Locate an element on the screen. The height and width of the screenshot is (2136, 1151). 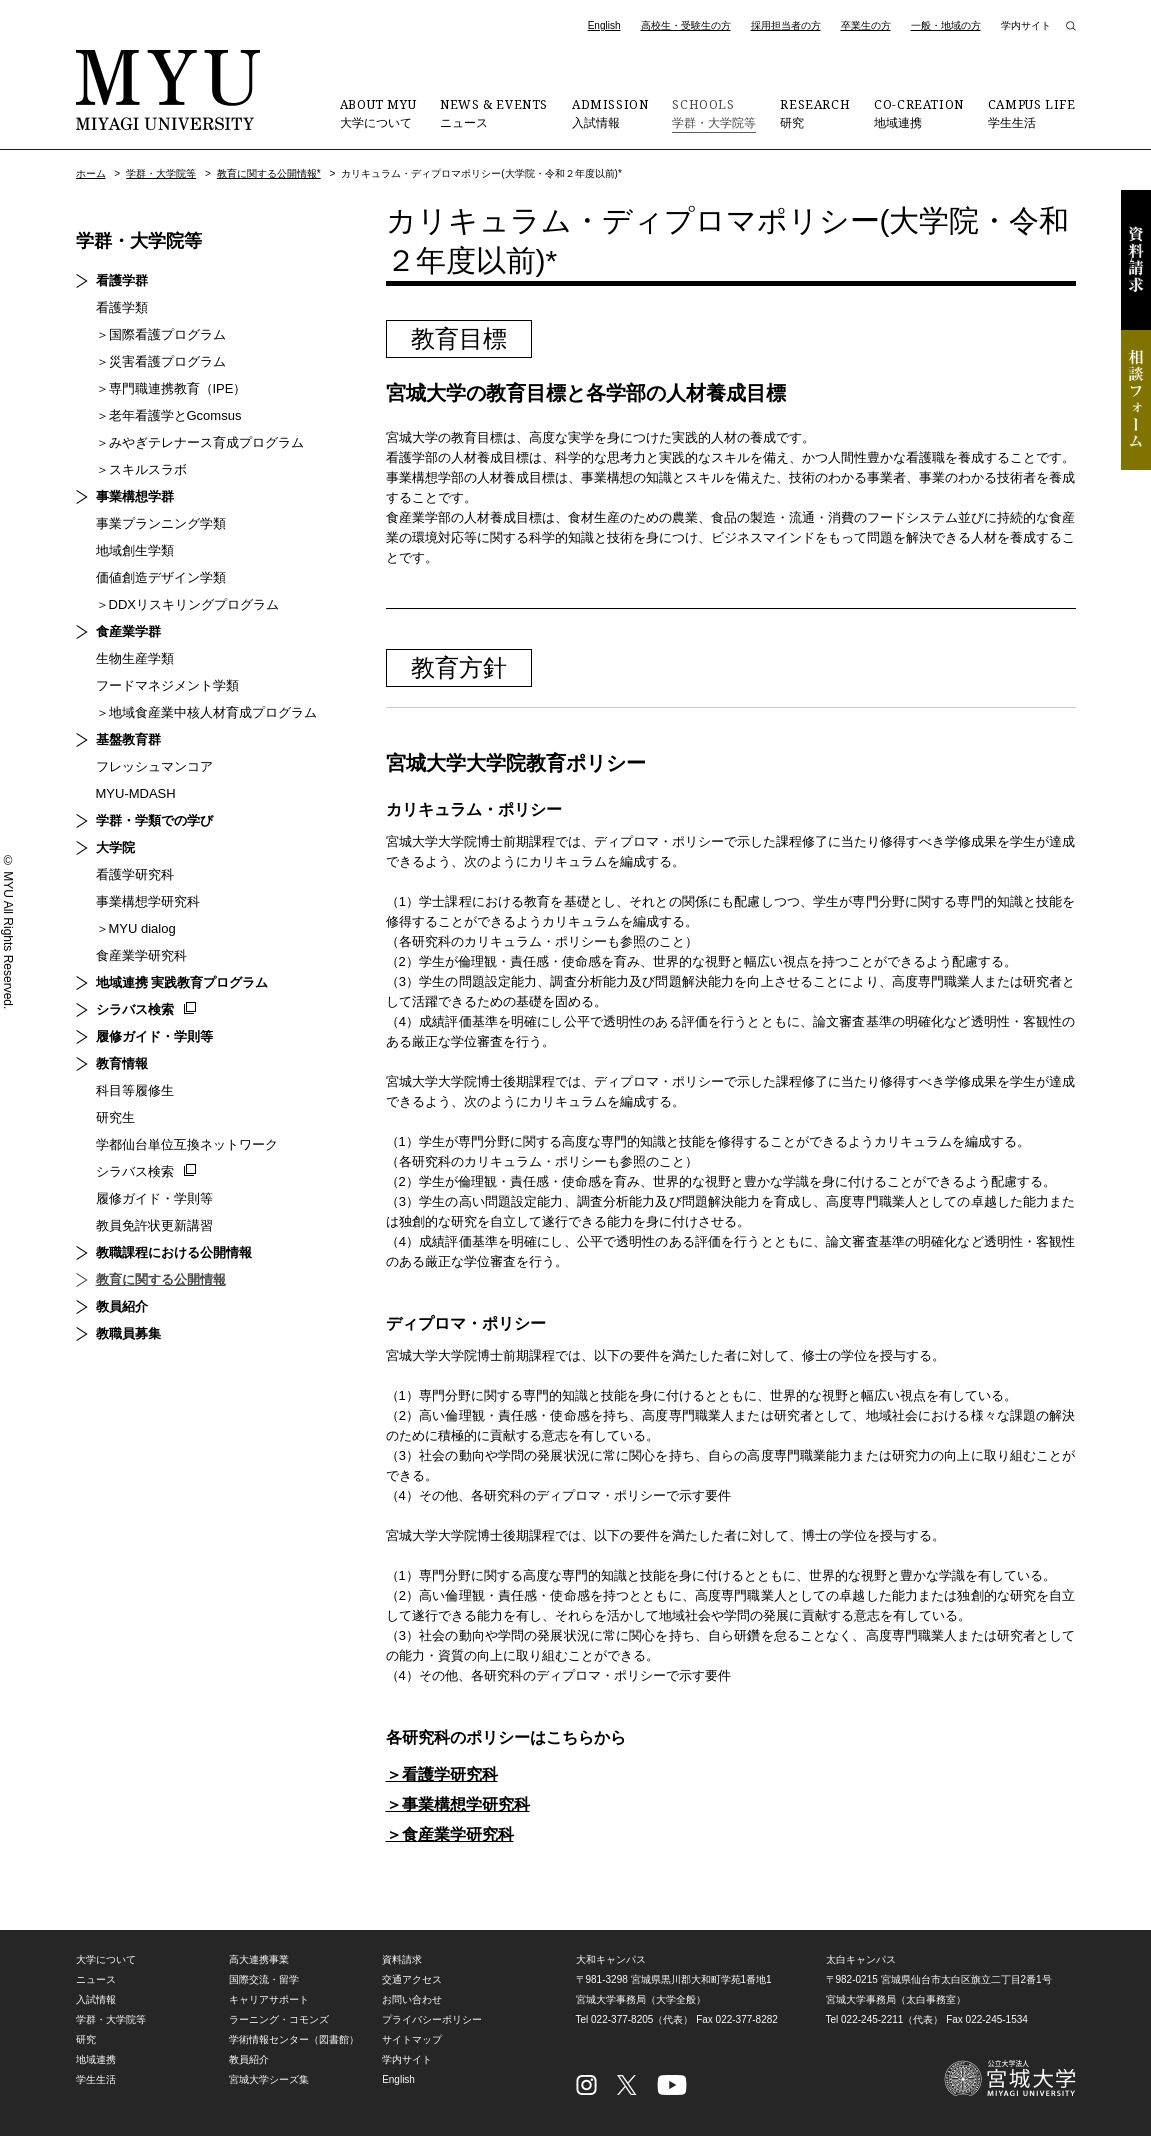
看護学群 is located at coordinates (122, 280).